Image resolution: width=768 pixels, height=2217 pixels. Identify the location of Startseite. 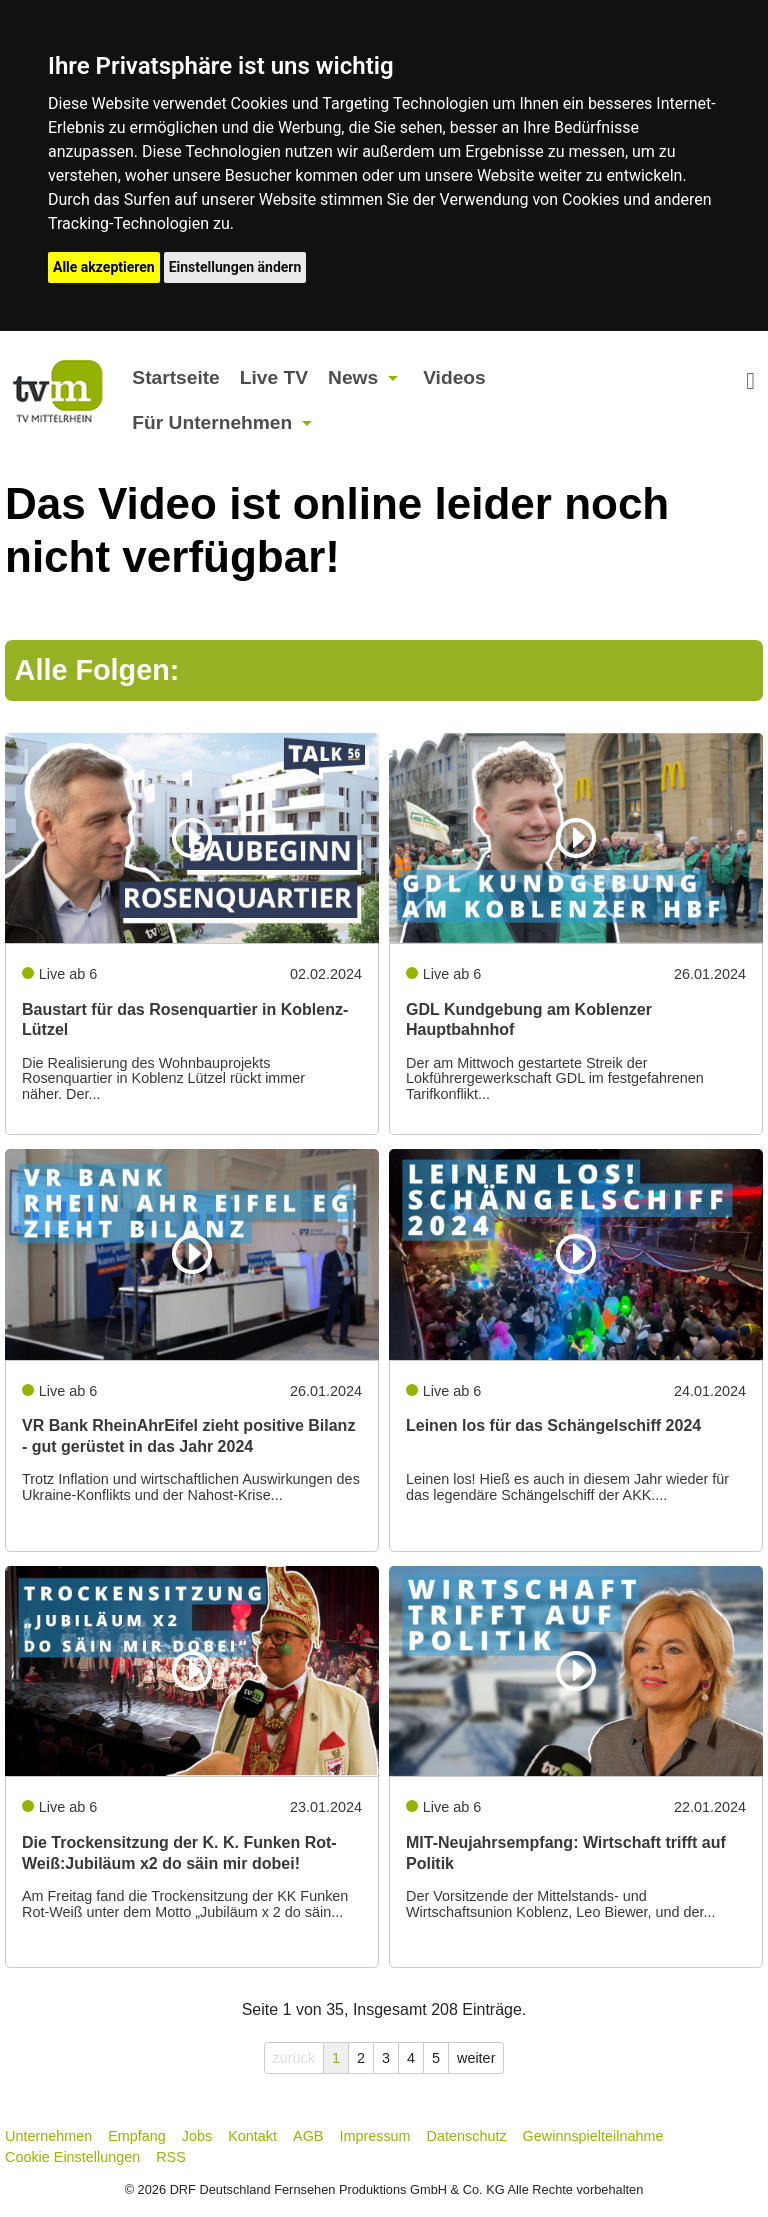
(175, 377).